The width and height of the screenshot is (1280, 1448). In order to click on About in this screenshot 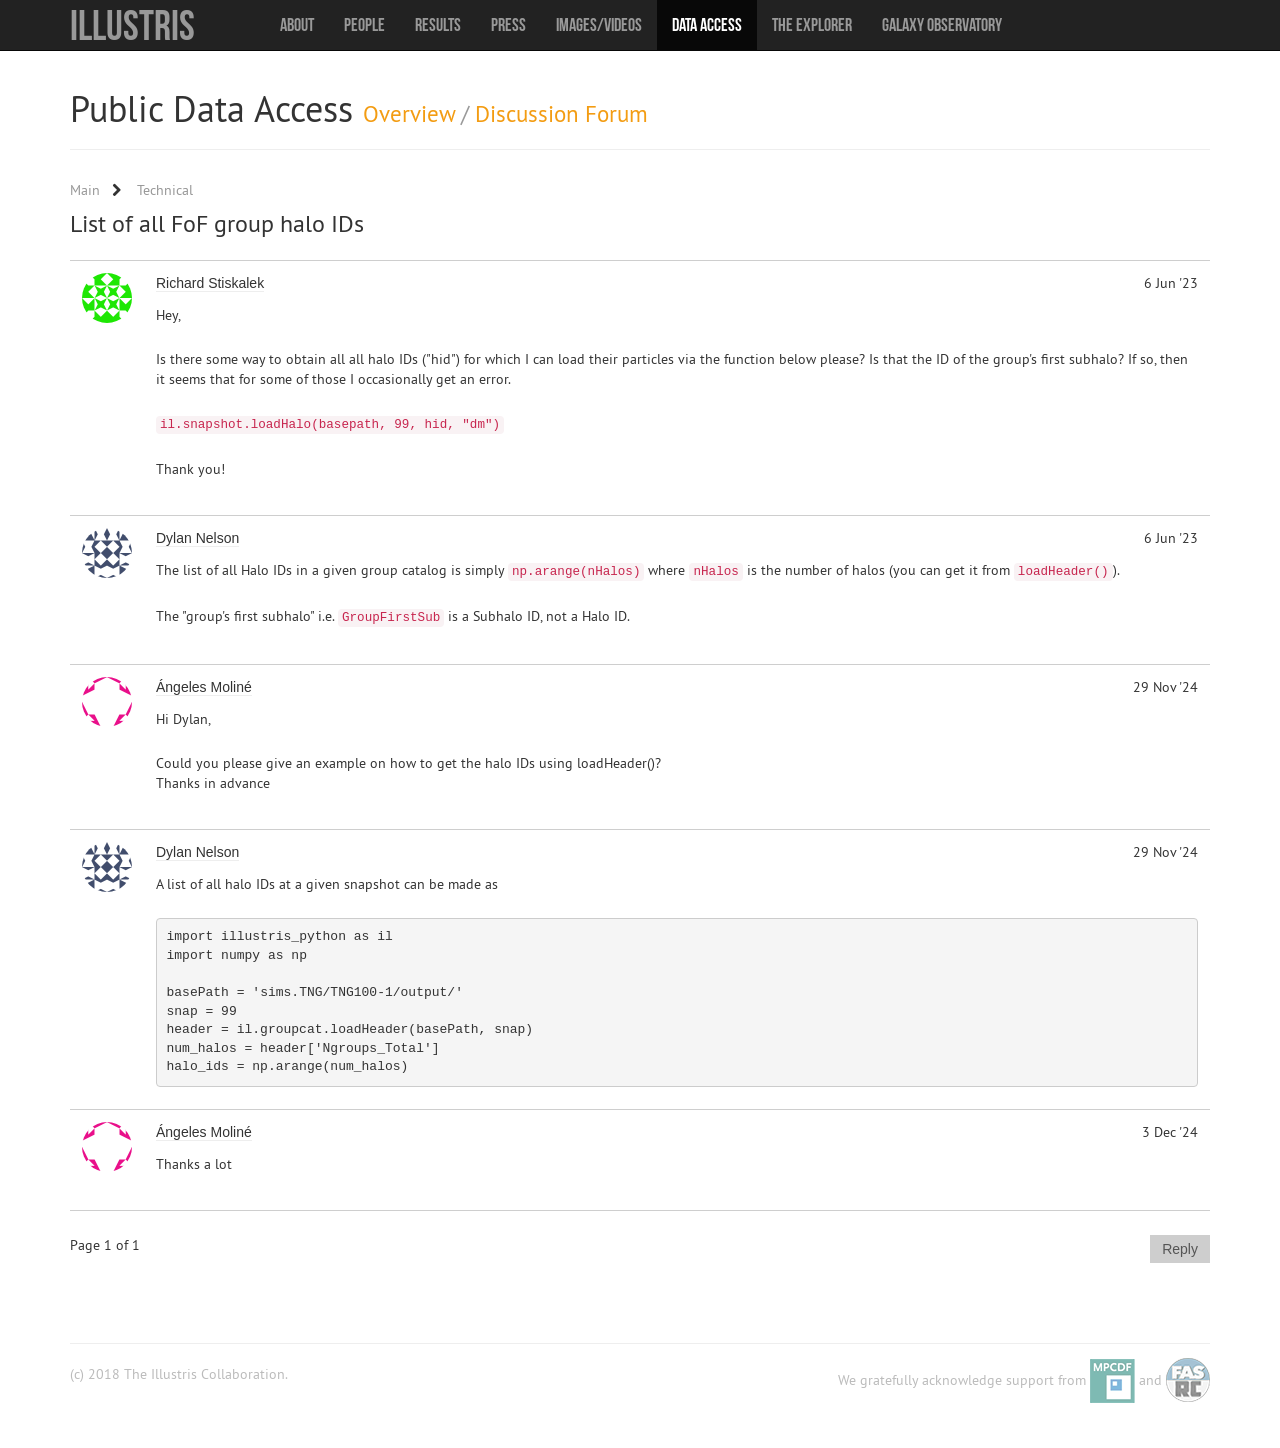, I will do `click(297, 25)`.